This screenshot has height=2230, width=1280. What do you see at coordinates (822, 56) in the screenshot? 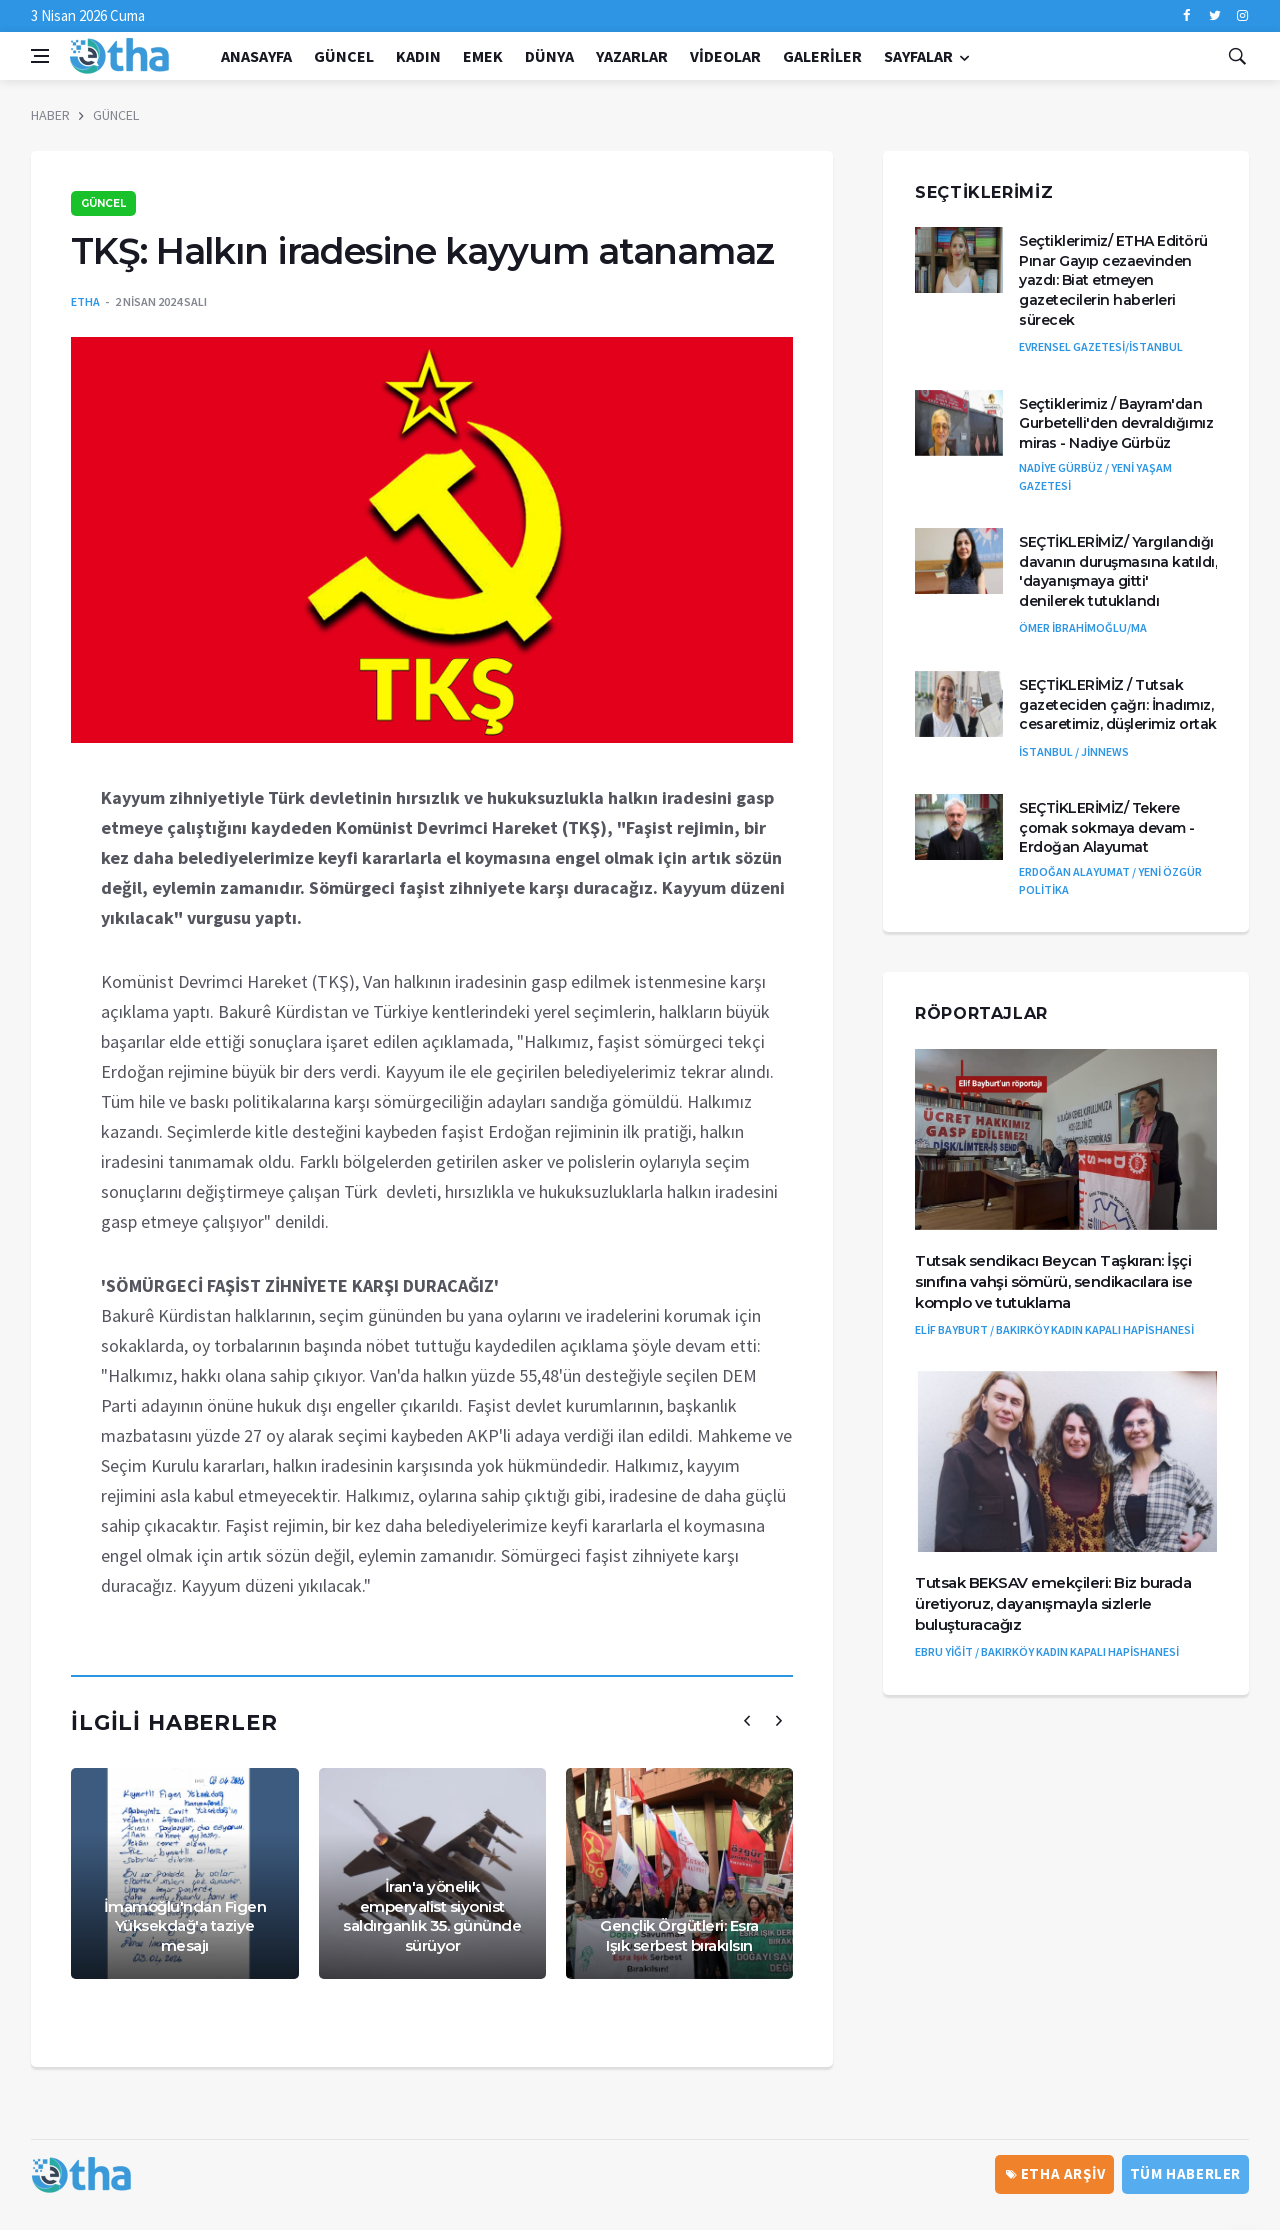
I see `Galeriler` at bounding box center [822, 56].